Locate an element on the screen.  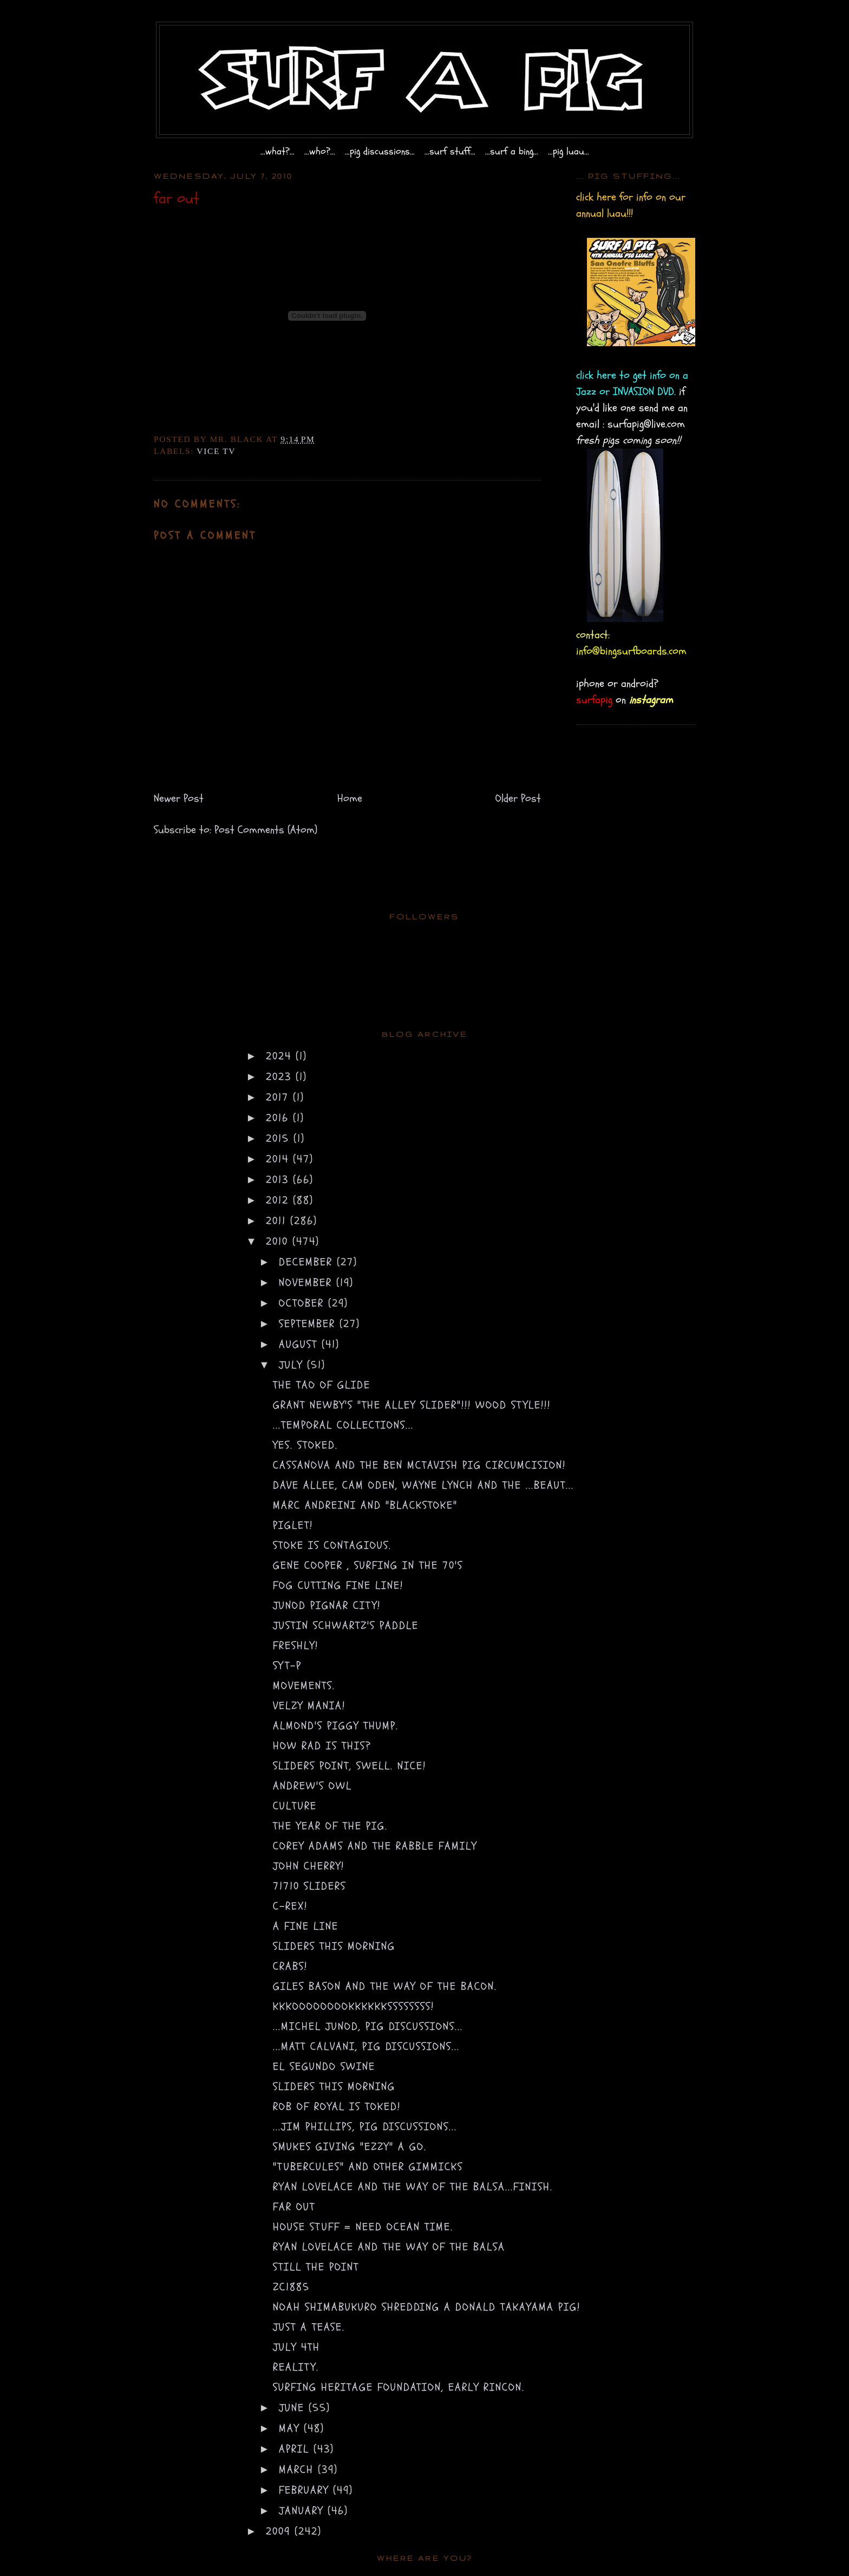
Newer Post is located at coordinates (179, 798).